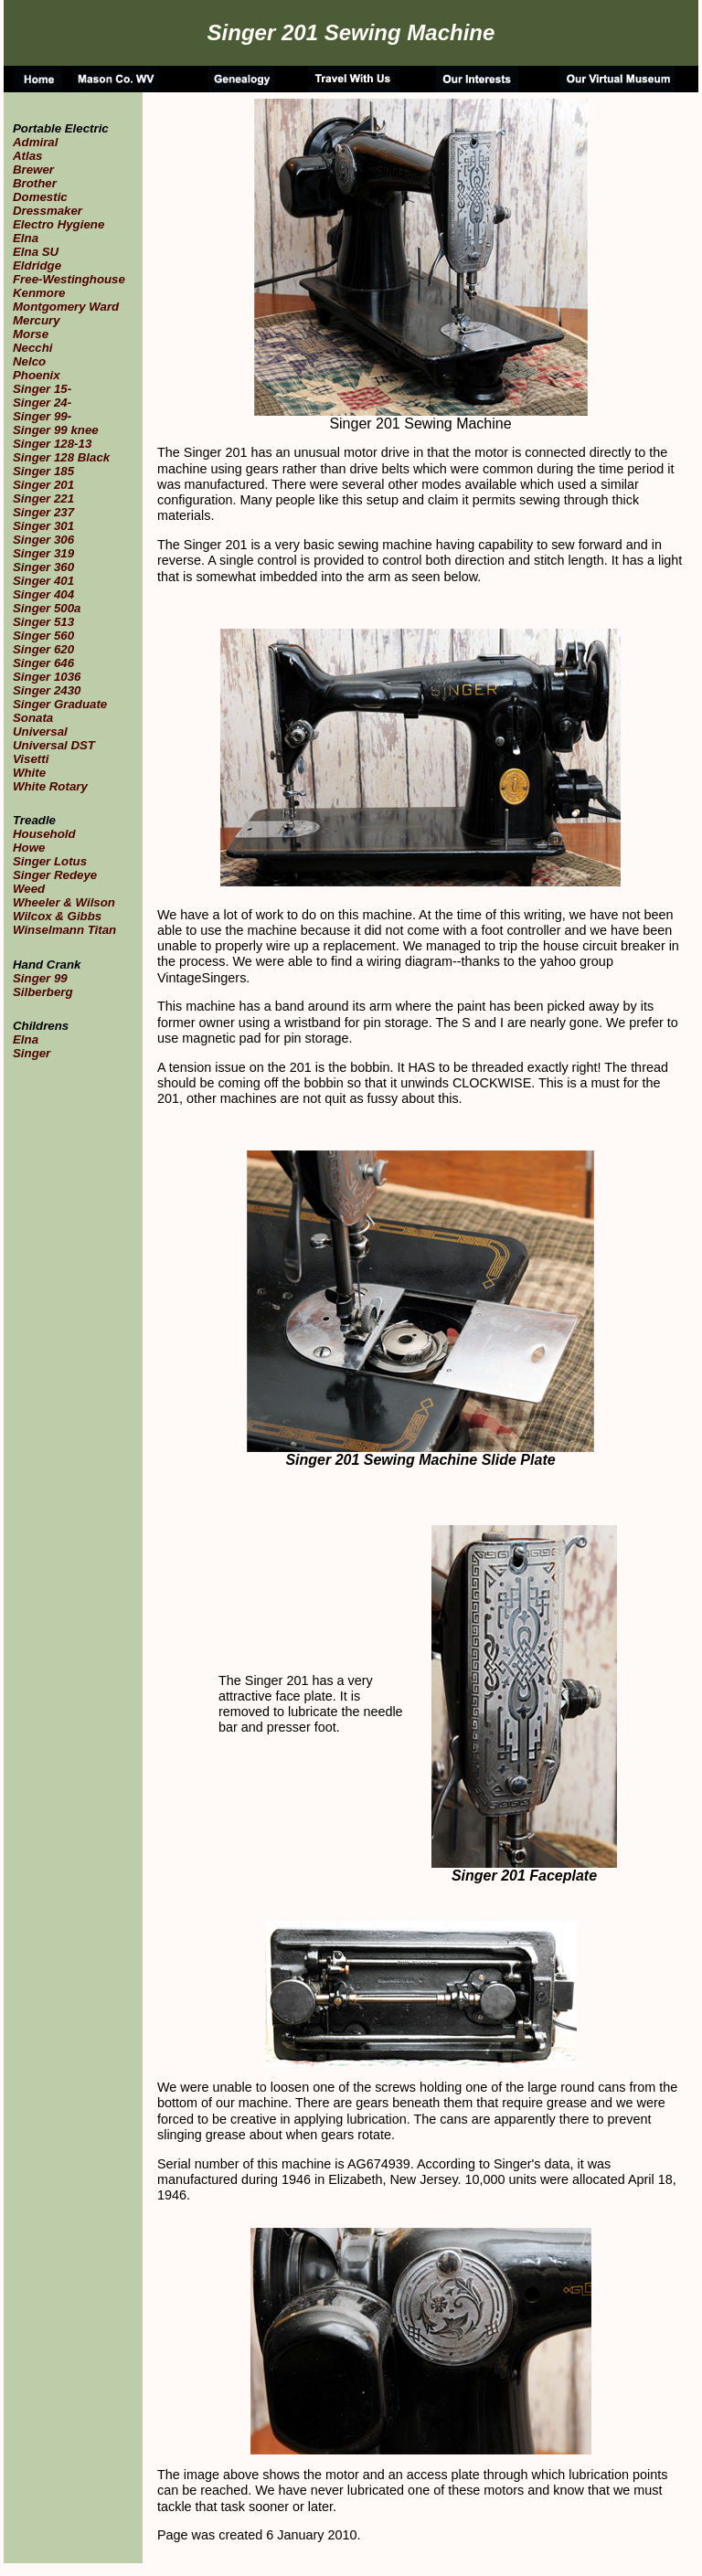 The image size is (702, 2576). Describe the element at coordinates (52, 444) in the screenshot. I see `Singer 128-13` at that location.